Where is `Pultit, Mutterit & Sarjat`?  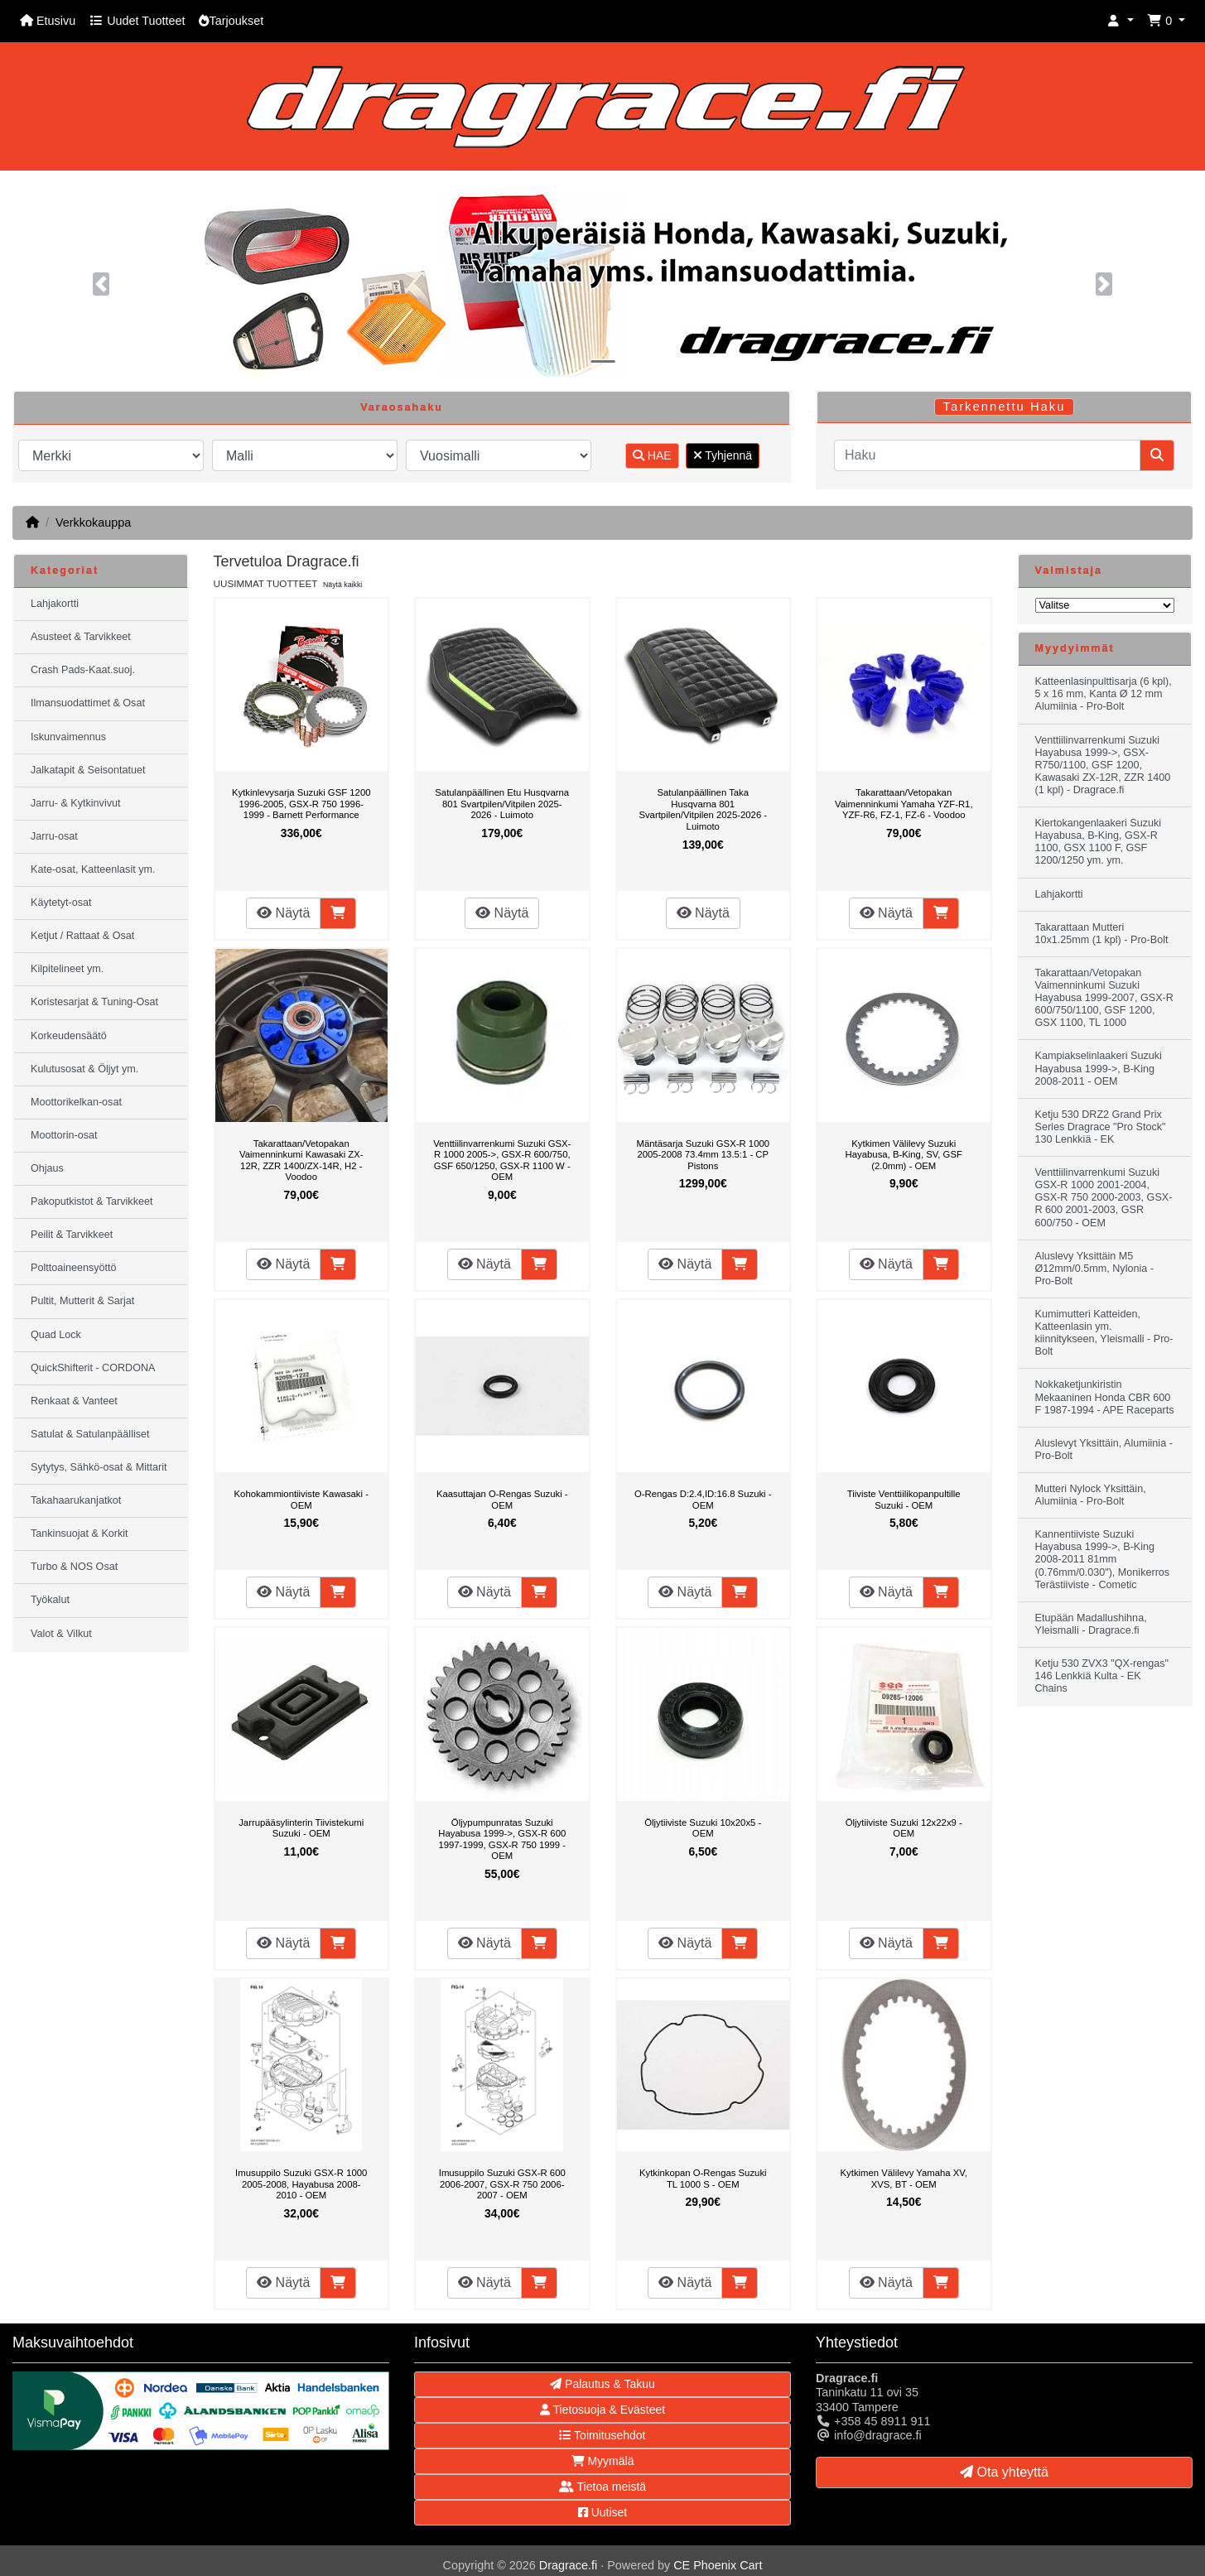
Pultit, Mutterit & Sarjat is located at coordinates (82, 1301).